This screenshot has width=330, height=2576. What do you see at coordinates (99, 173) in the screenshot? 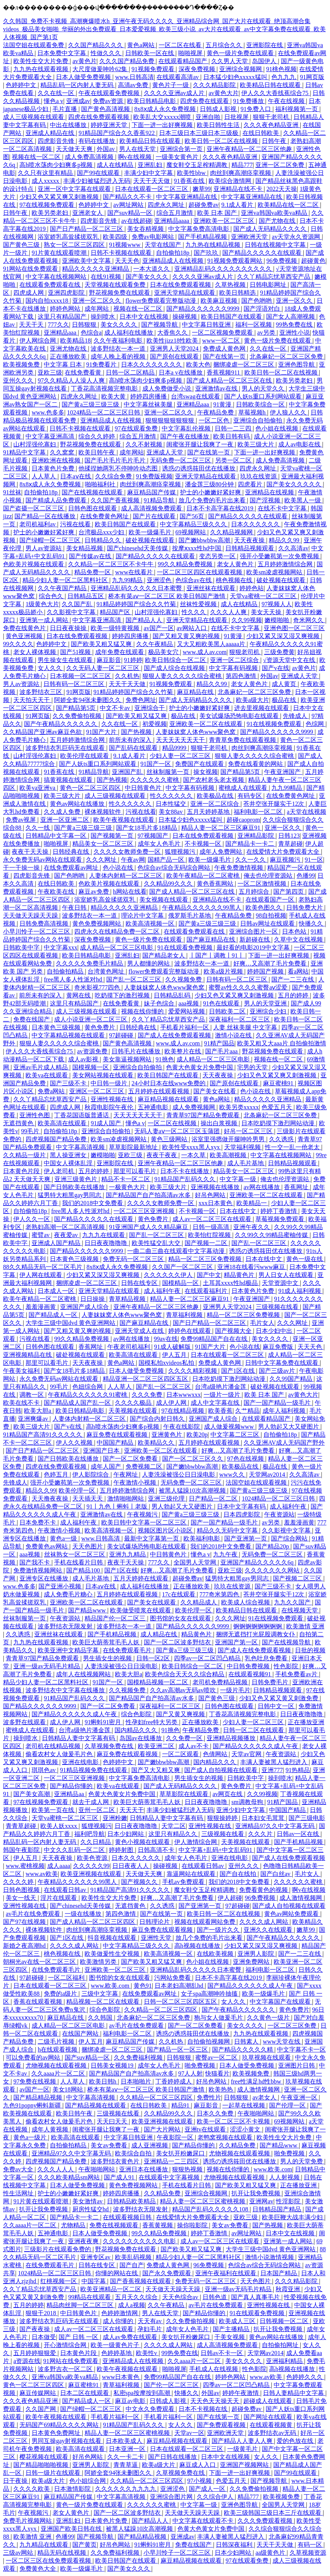
I see `国产99在线观看` at bounding box center [99, 173].